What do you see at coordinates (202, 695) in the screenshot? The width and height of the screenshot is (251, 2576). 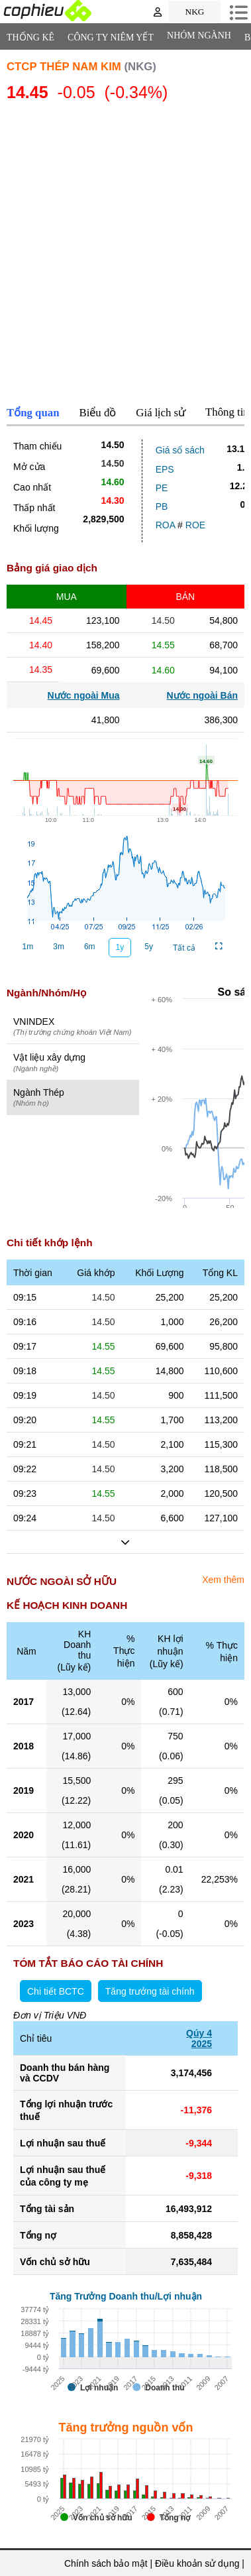 I see `Nước ngoài Bán` at bounding box center [202, 695].